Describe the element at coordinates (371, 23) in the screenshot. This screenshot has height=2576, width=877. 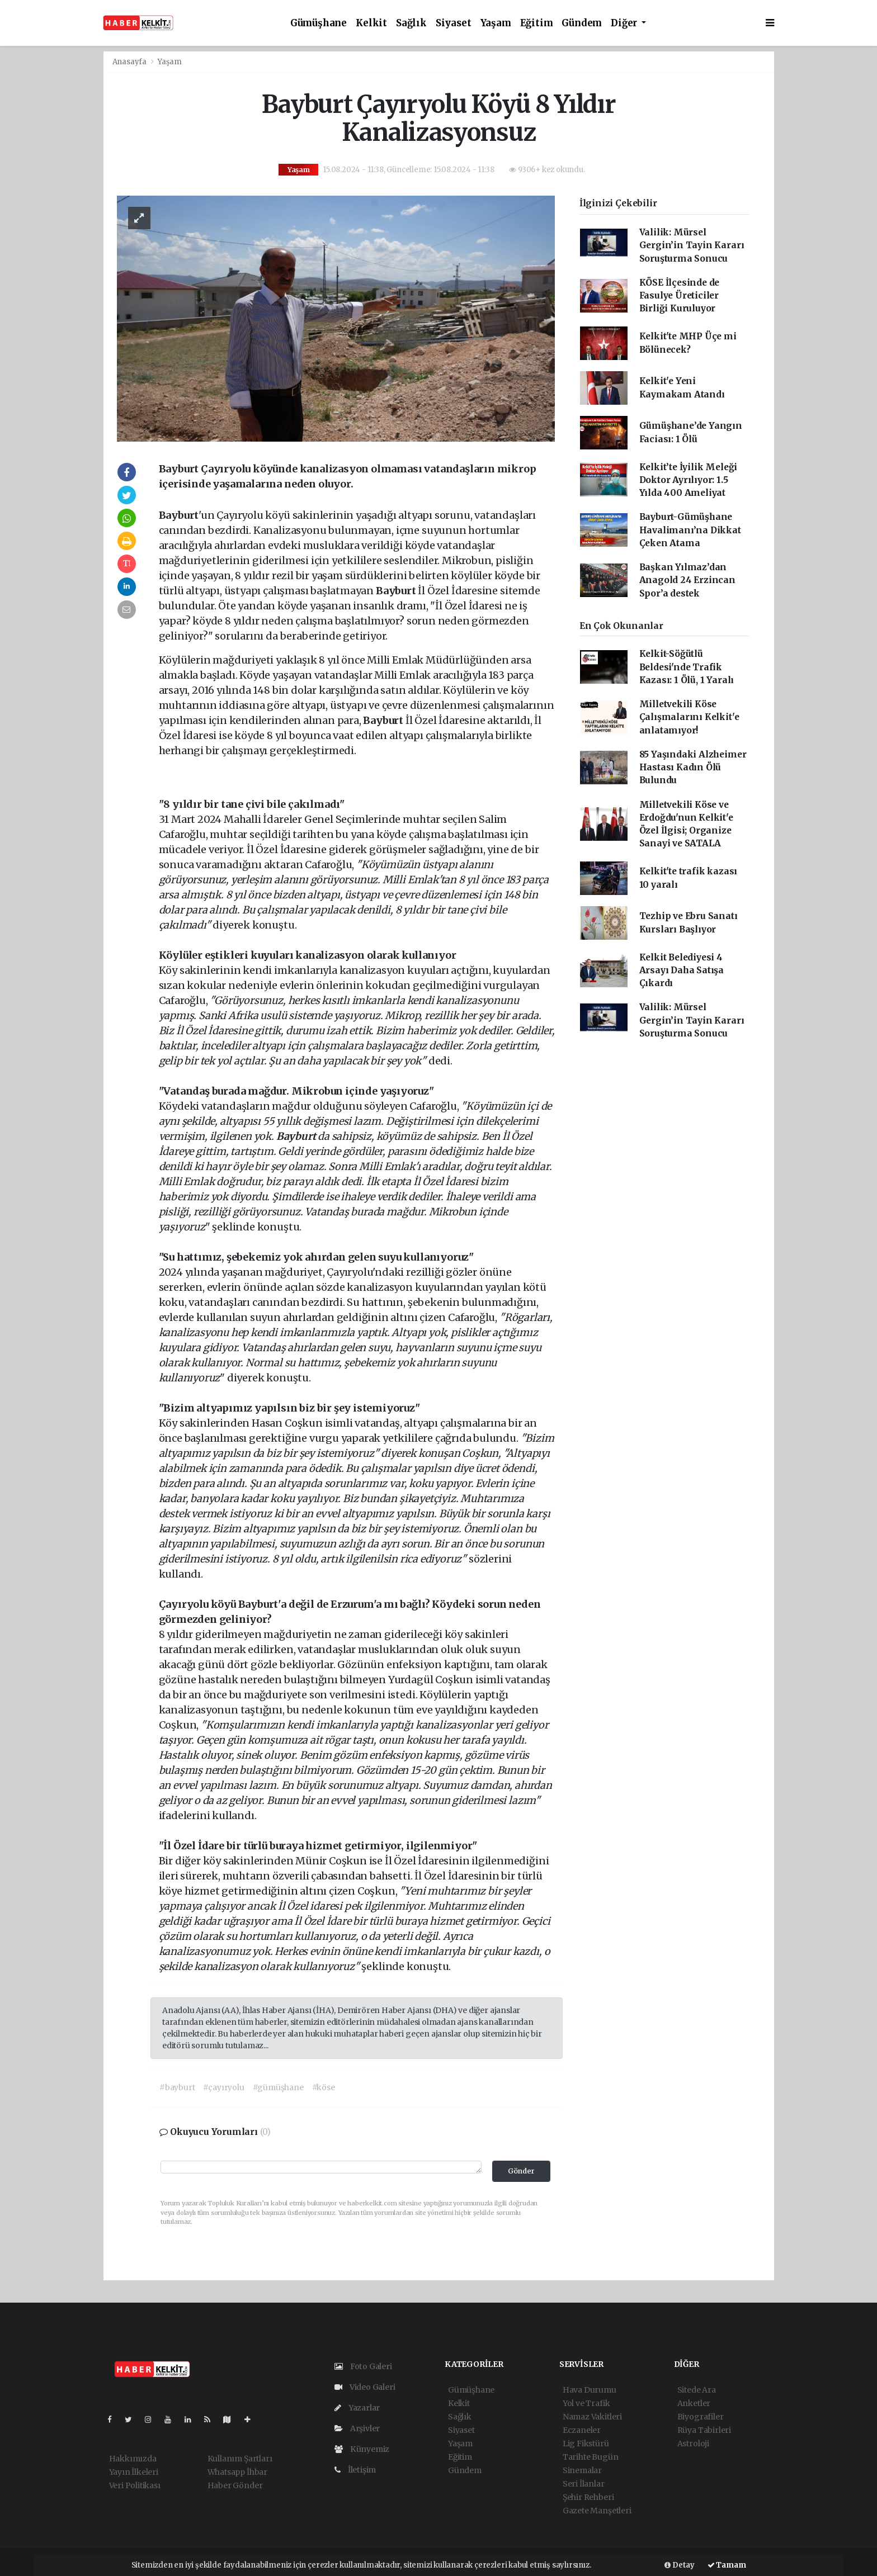
I see `Kelkit` at that location.